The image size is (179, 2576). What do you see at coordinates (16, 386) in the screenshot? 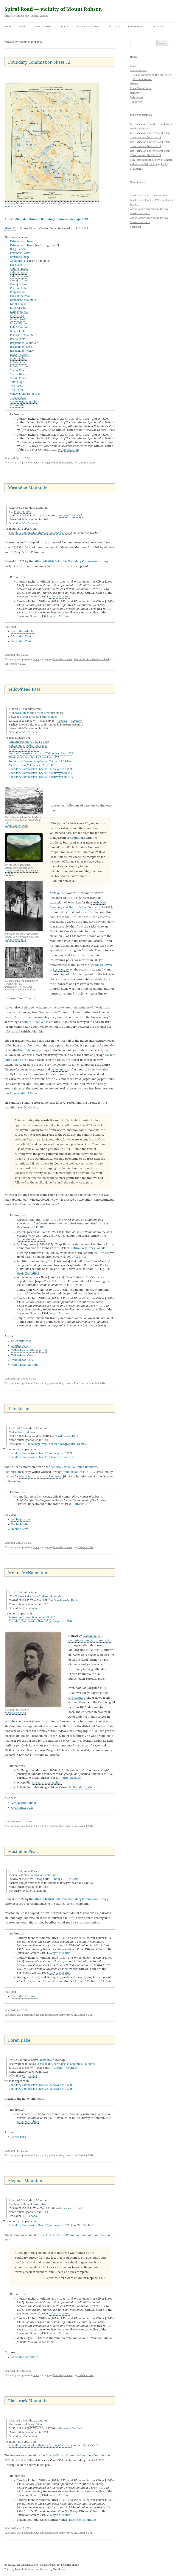
I see `The Dome` at bounding box center [16, 386].